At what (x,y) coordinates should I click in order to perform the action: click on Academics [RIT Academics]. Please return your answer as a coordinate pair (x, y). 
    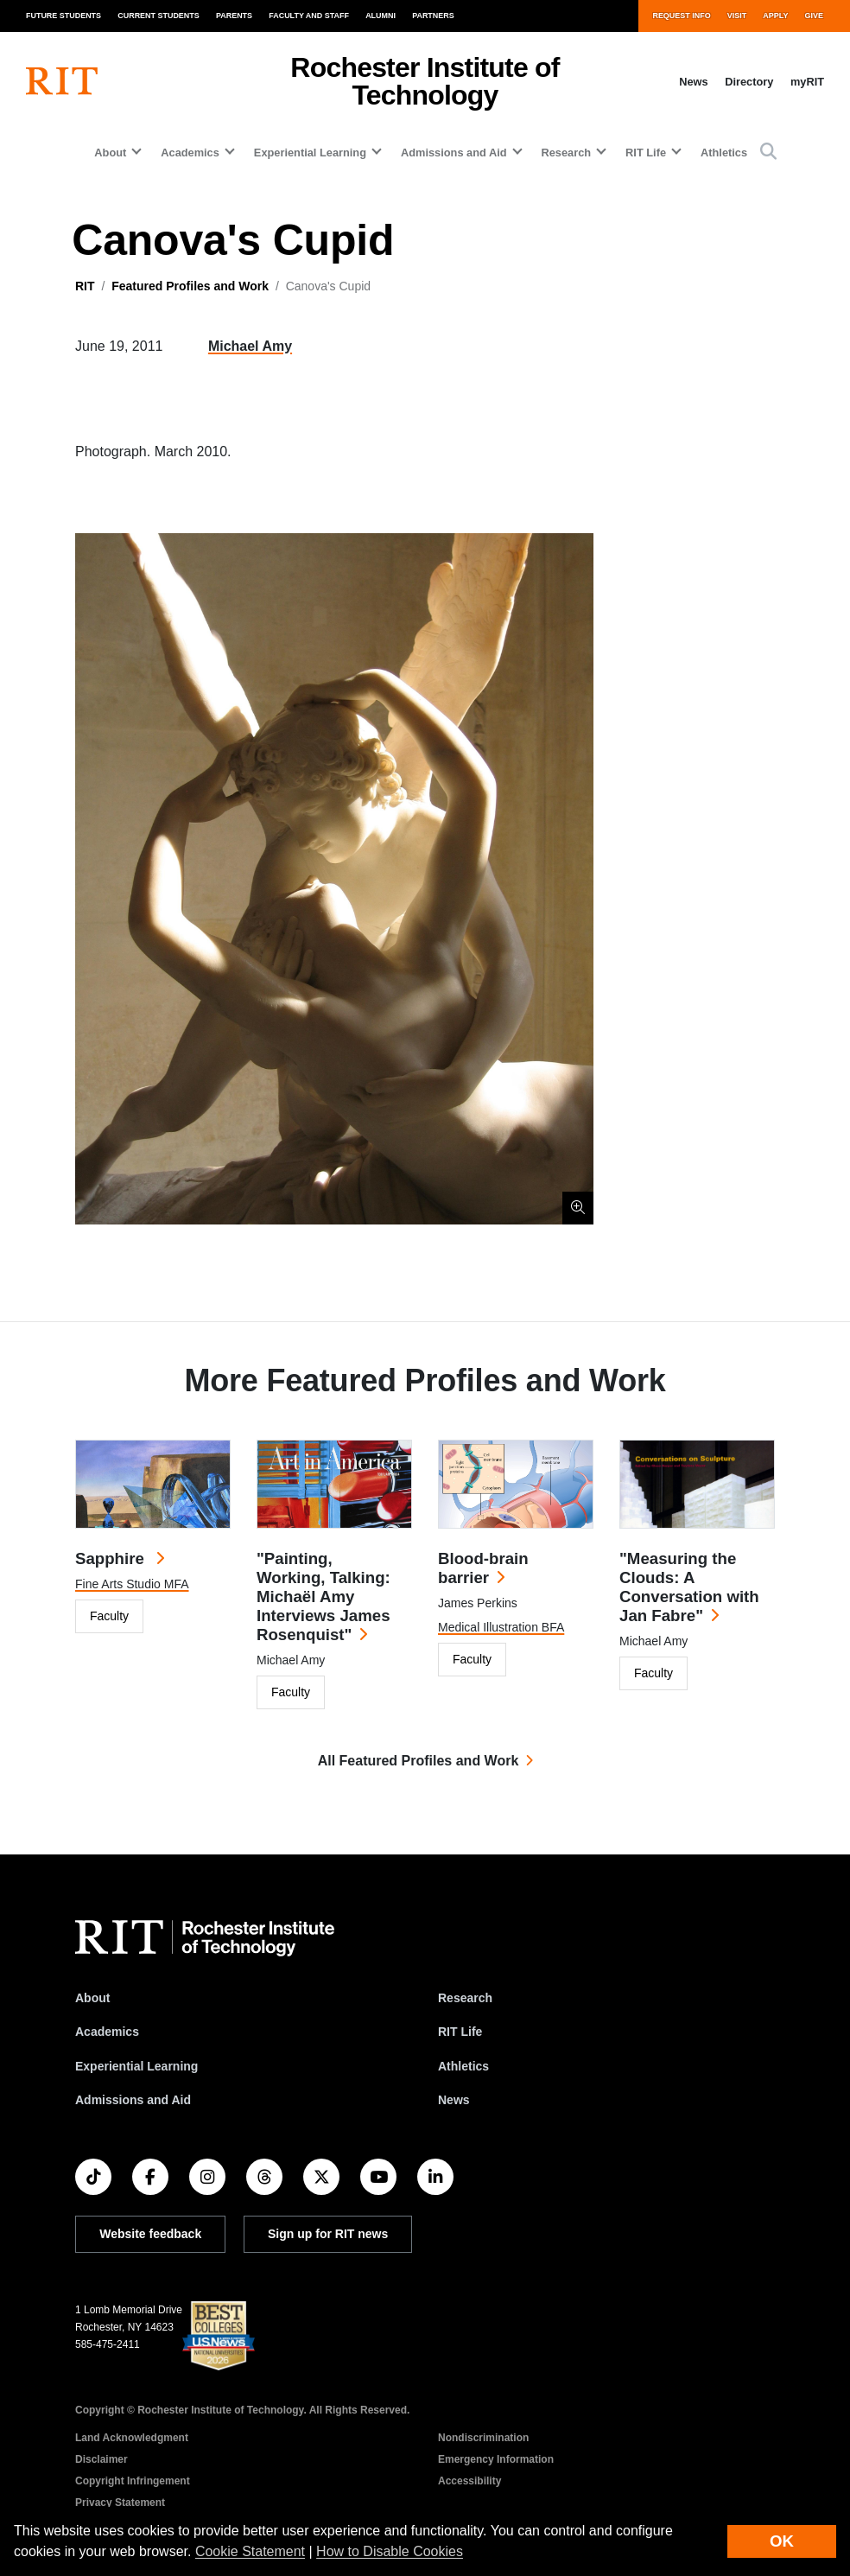
    Looking at the image, I should click on (107, 2032).